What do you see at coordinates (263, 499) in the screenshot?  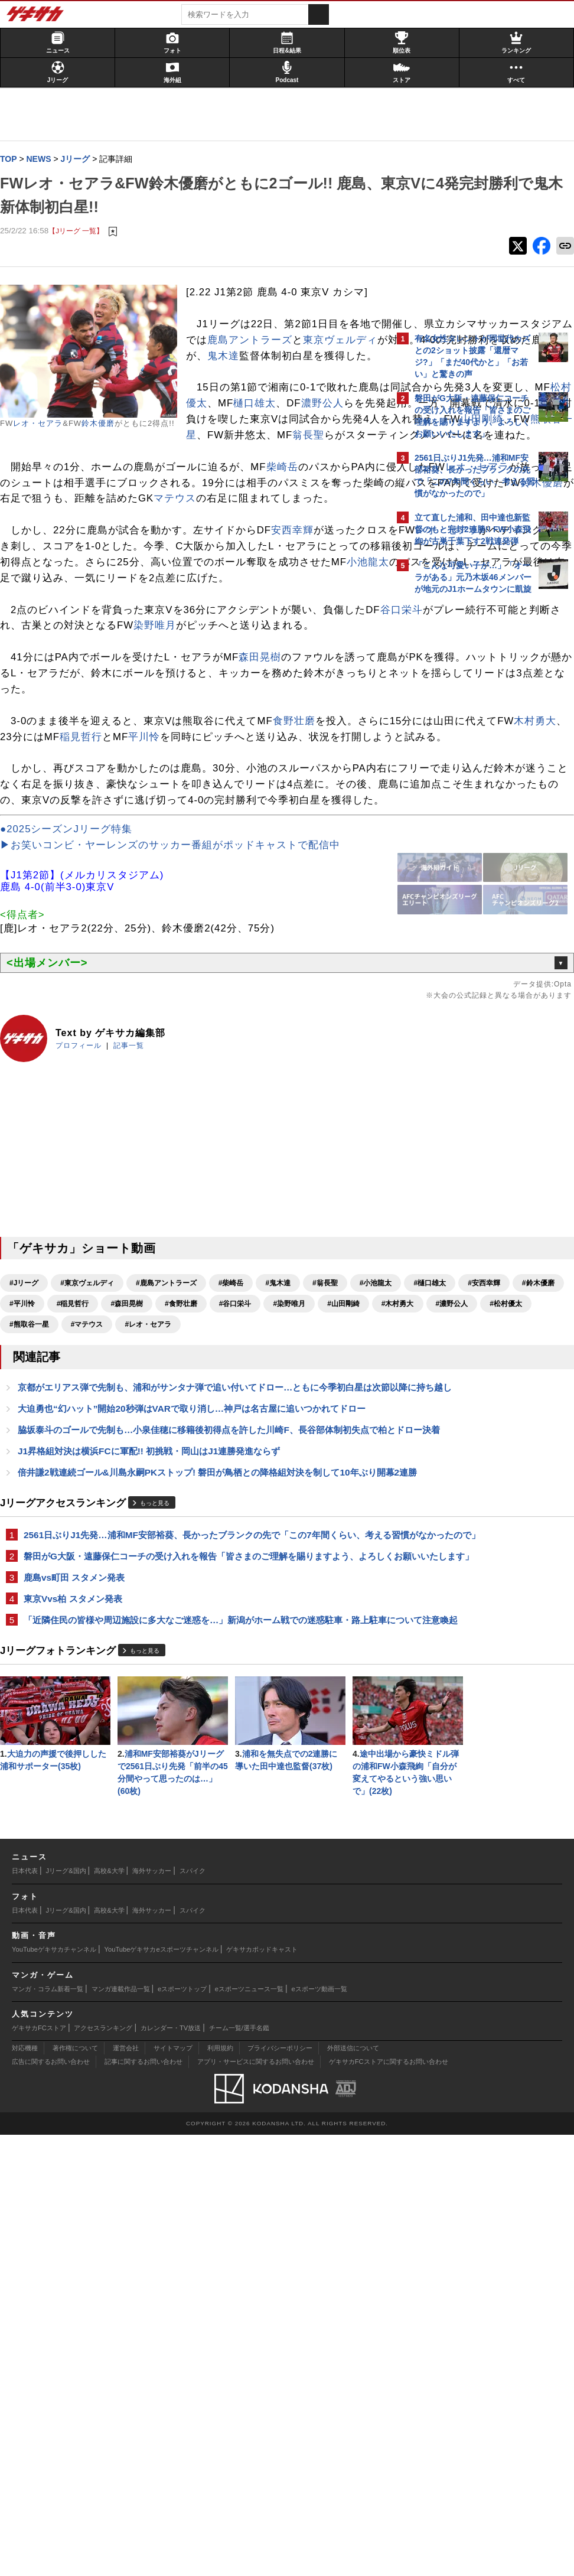 I see `熊取谷一星` at bounding box center [263, 499].